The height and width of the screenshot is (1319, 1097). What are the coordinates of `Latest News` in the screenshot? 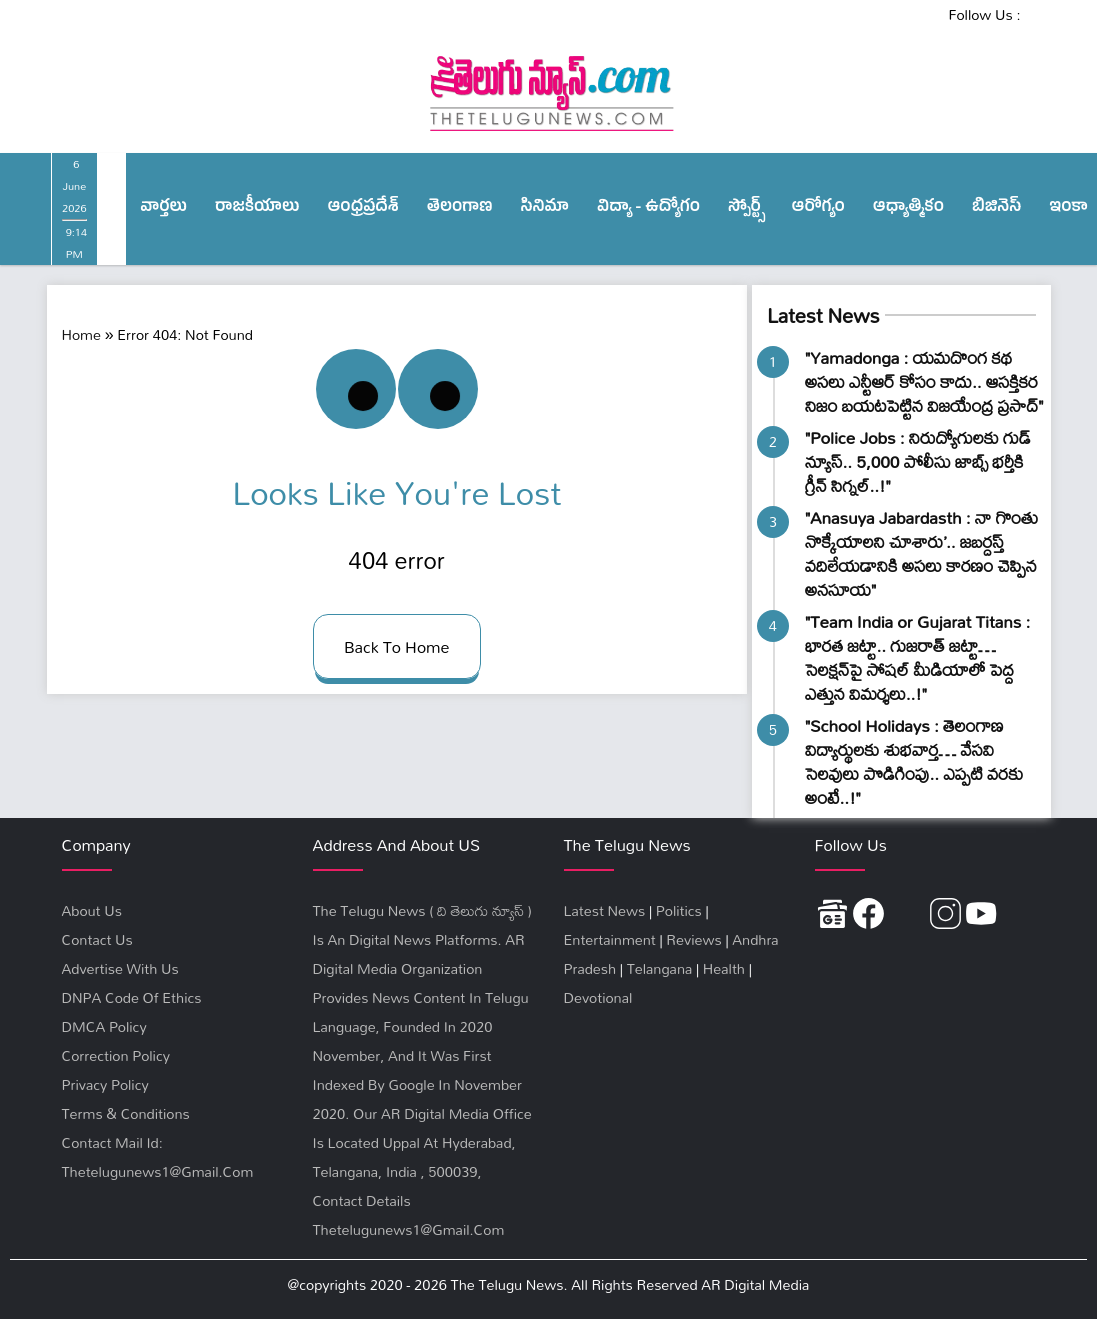 It's located at (823, 315).